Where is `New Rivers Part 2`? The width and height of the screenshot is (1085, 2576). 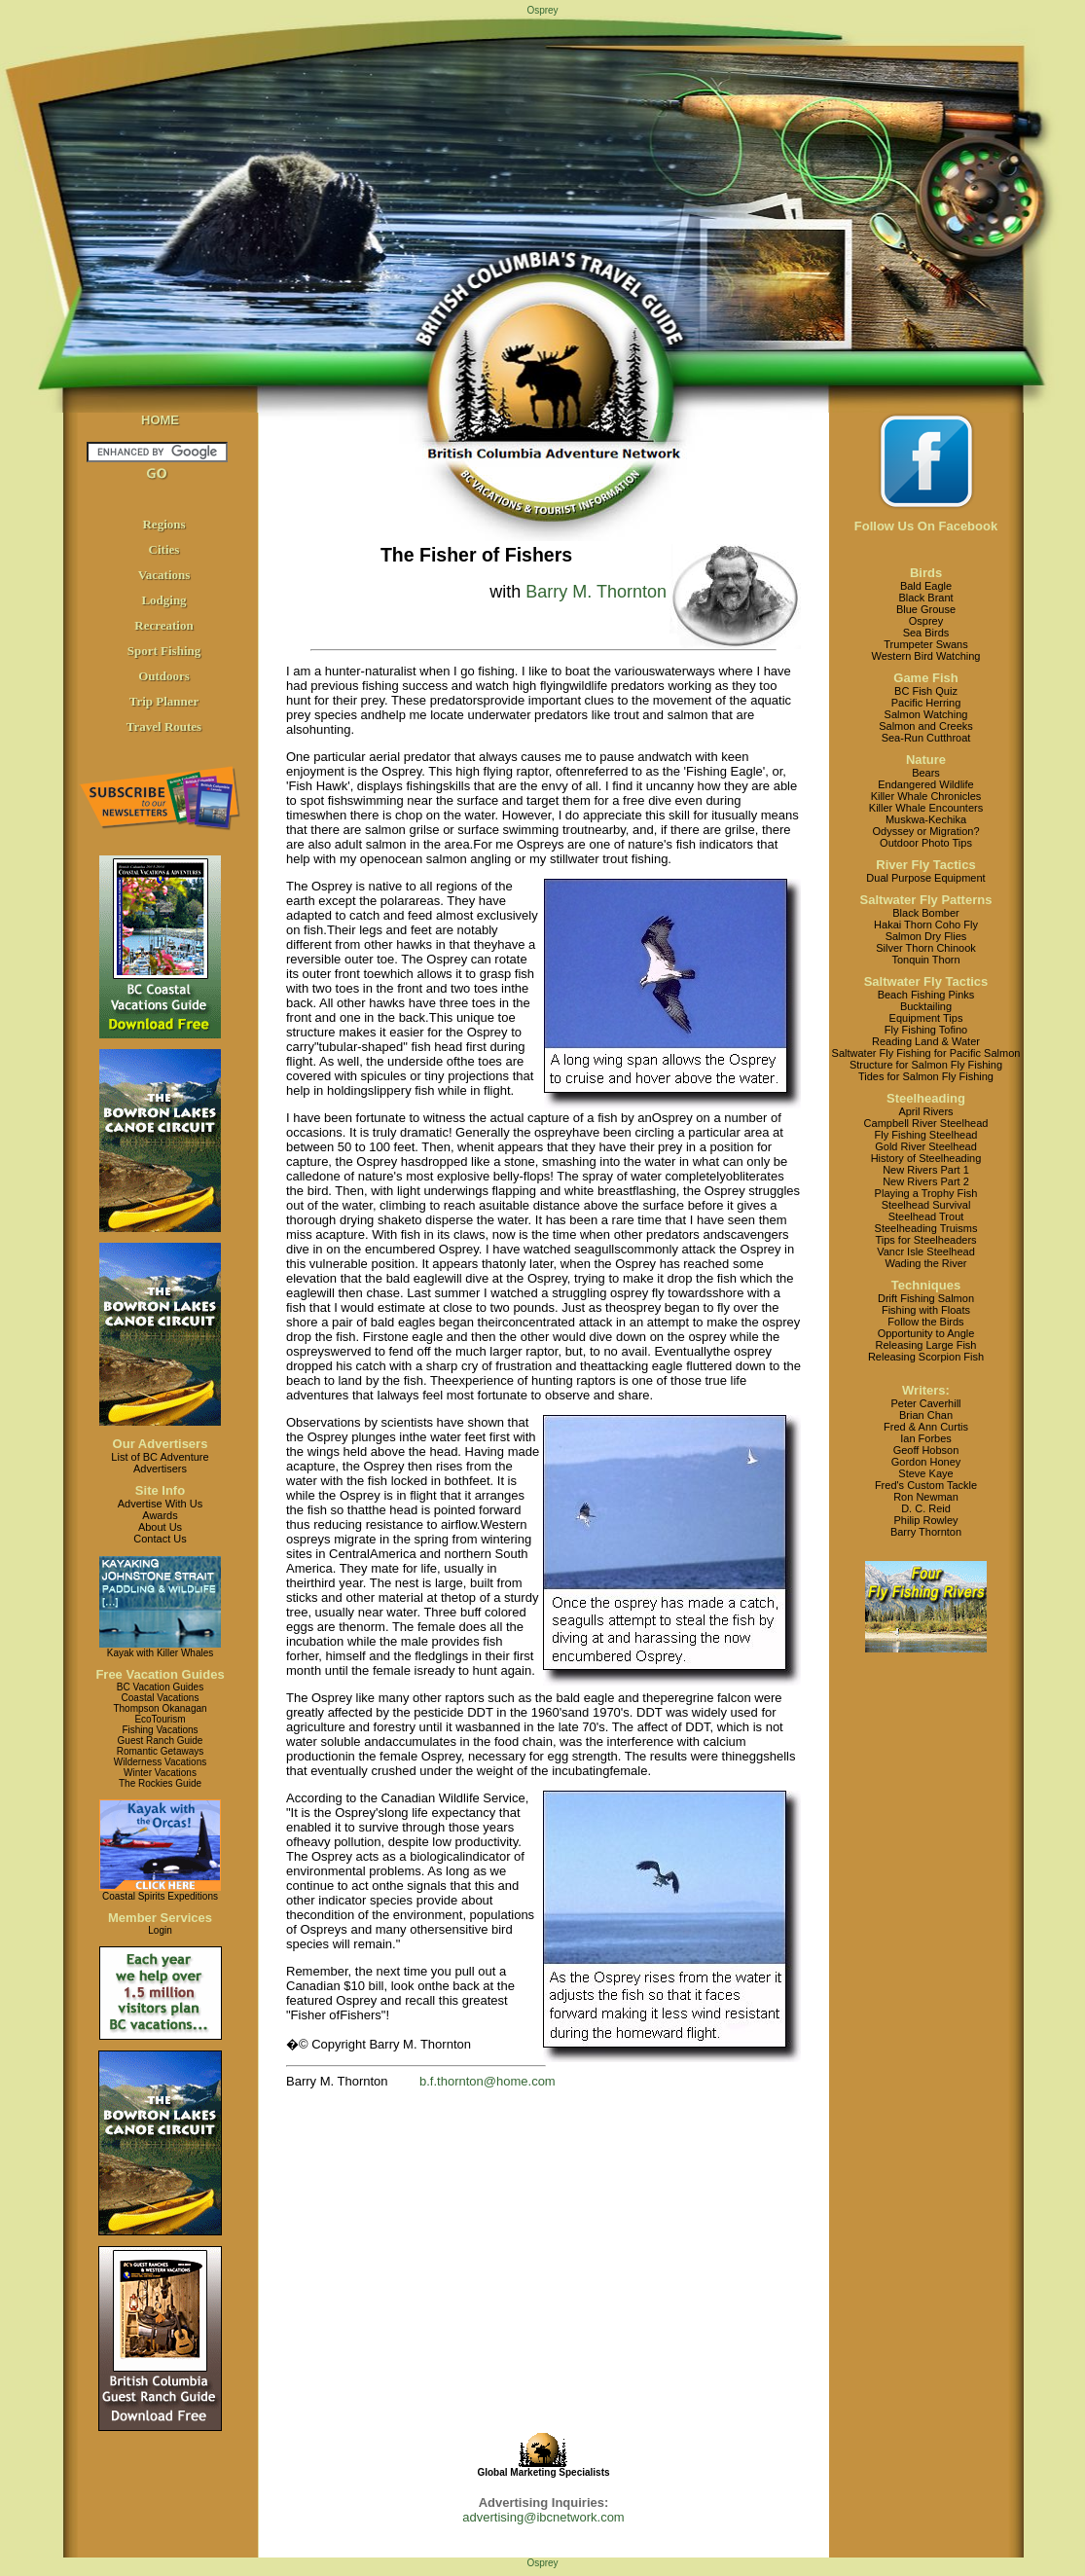 New Rivers Part 2 is located at coordinates (926, 1181).